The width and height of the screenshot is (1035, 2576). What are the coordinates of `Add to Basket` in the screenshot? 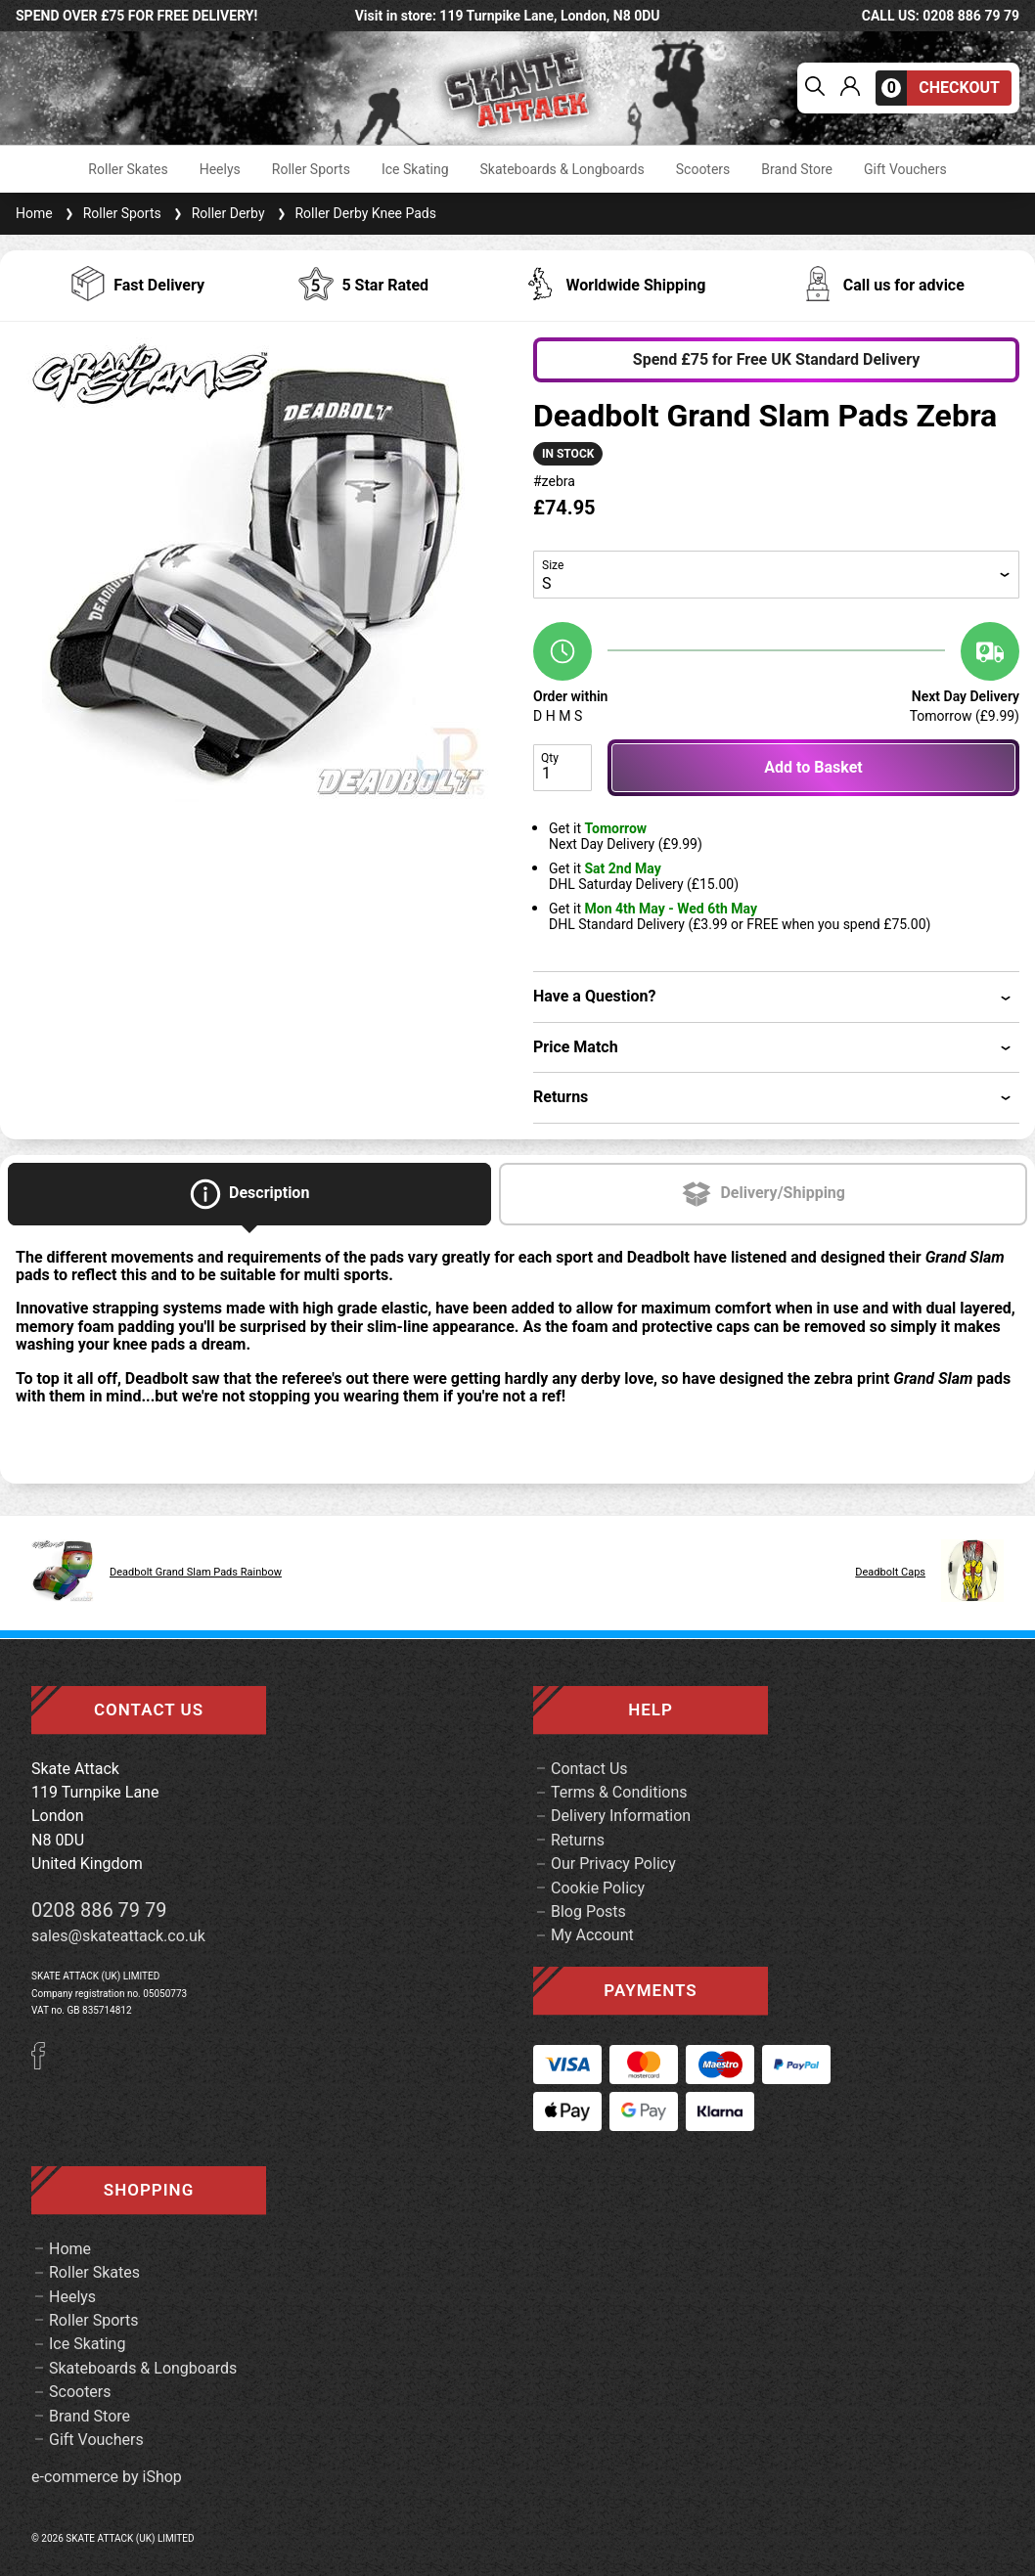 It's located at (813, 767).